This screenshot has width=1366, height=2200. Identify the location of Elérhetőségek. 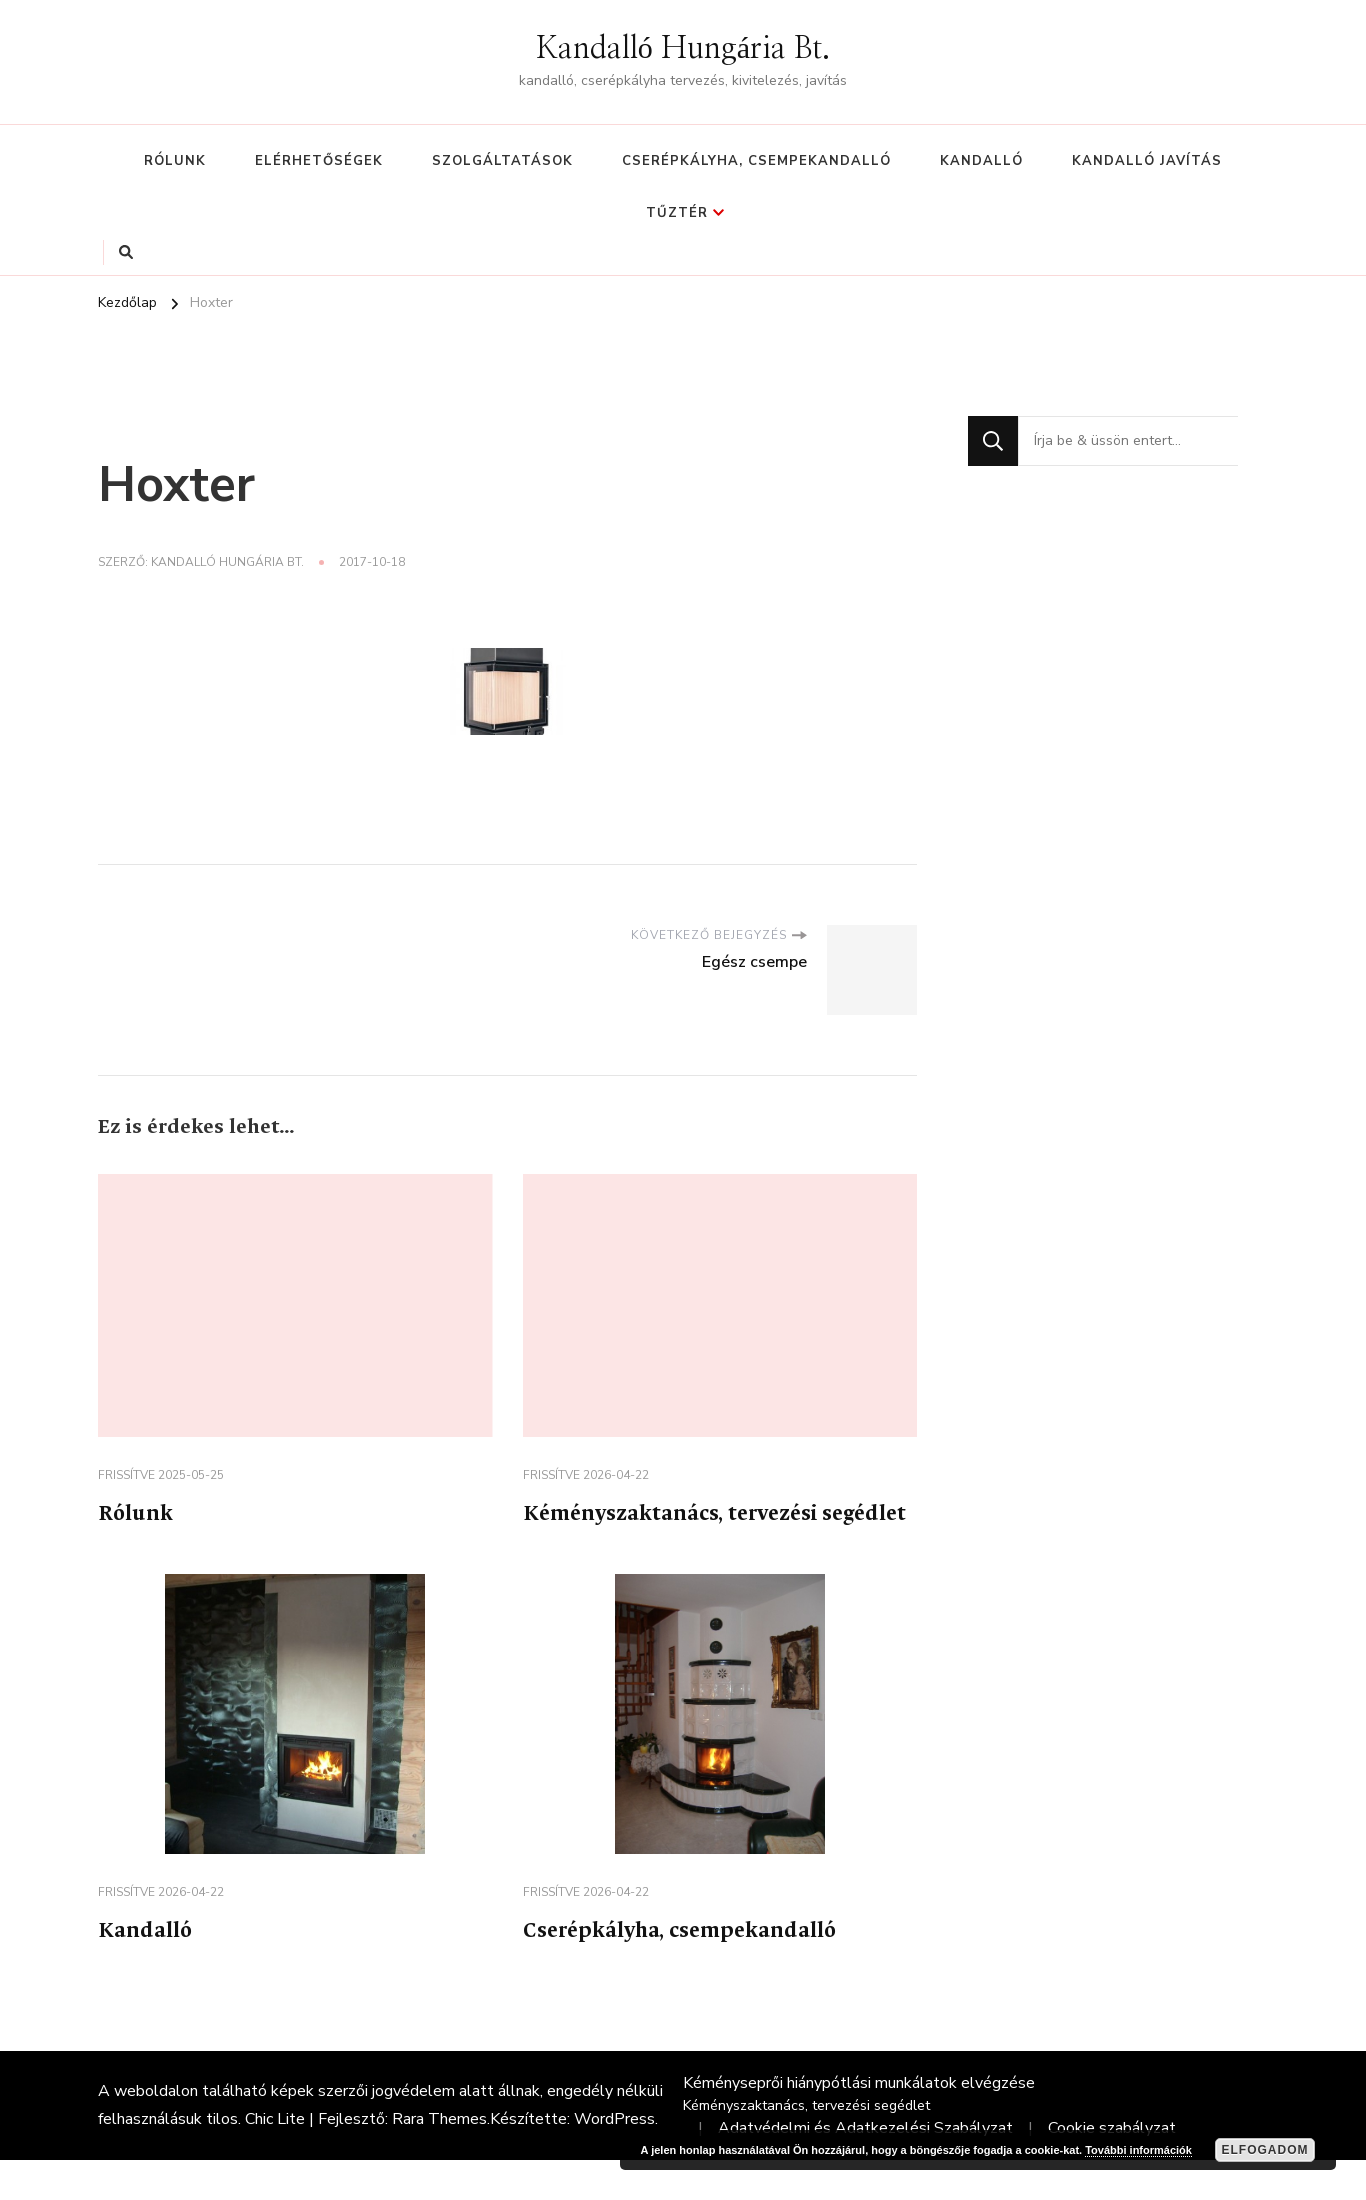
(319, 161).